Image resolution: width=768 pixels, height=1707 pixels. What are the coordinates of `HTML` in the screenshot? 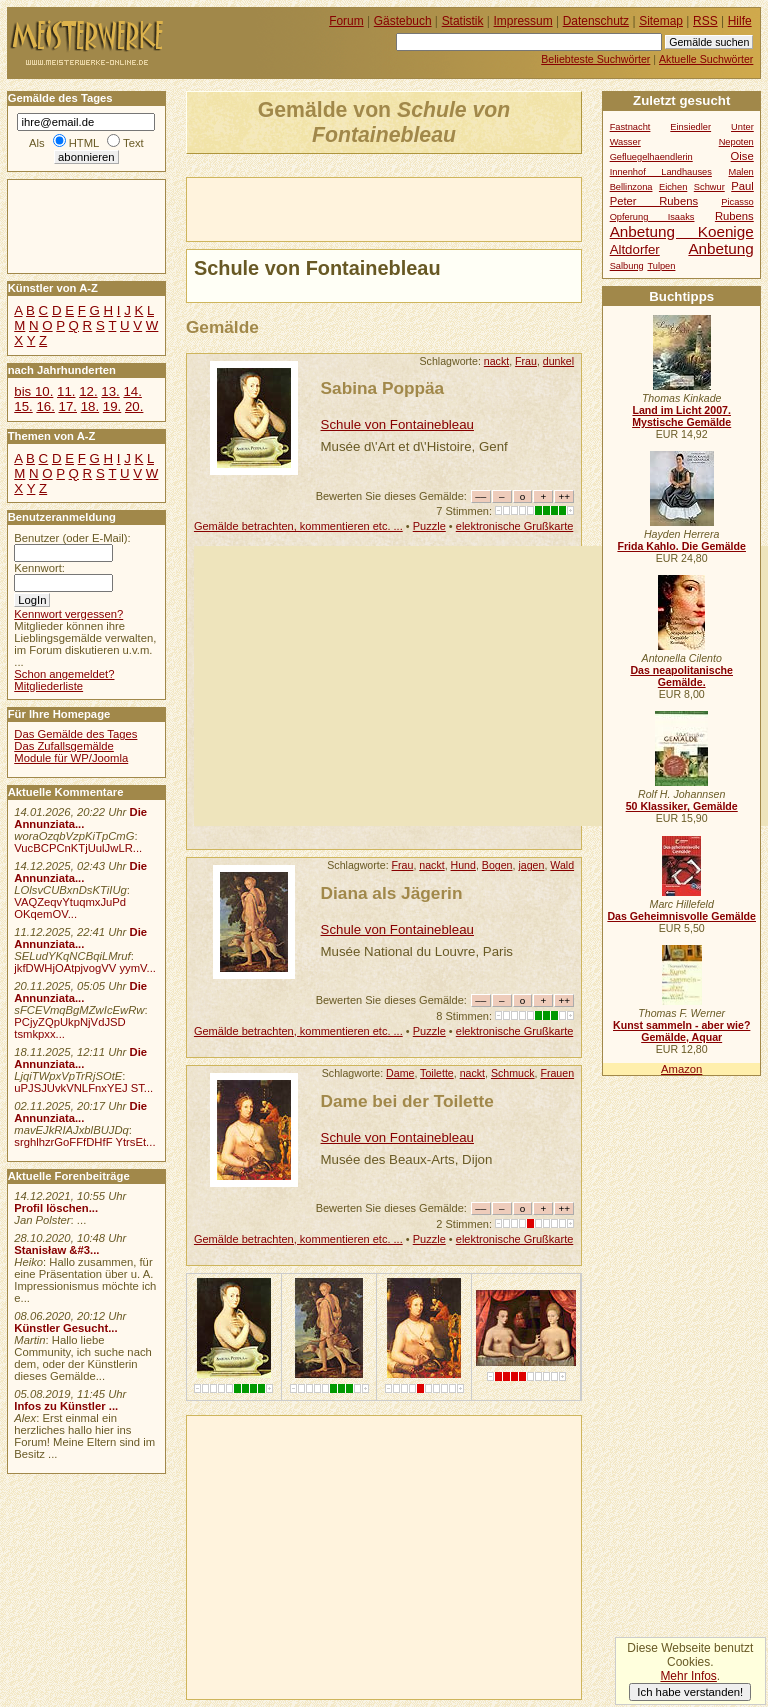 It's located at (84, 143).